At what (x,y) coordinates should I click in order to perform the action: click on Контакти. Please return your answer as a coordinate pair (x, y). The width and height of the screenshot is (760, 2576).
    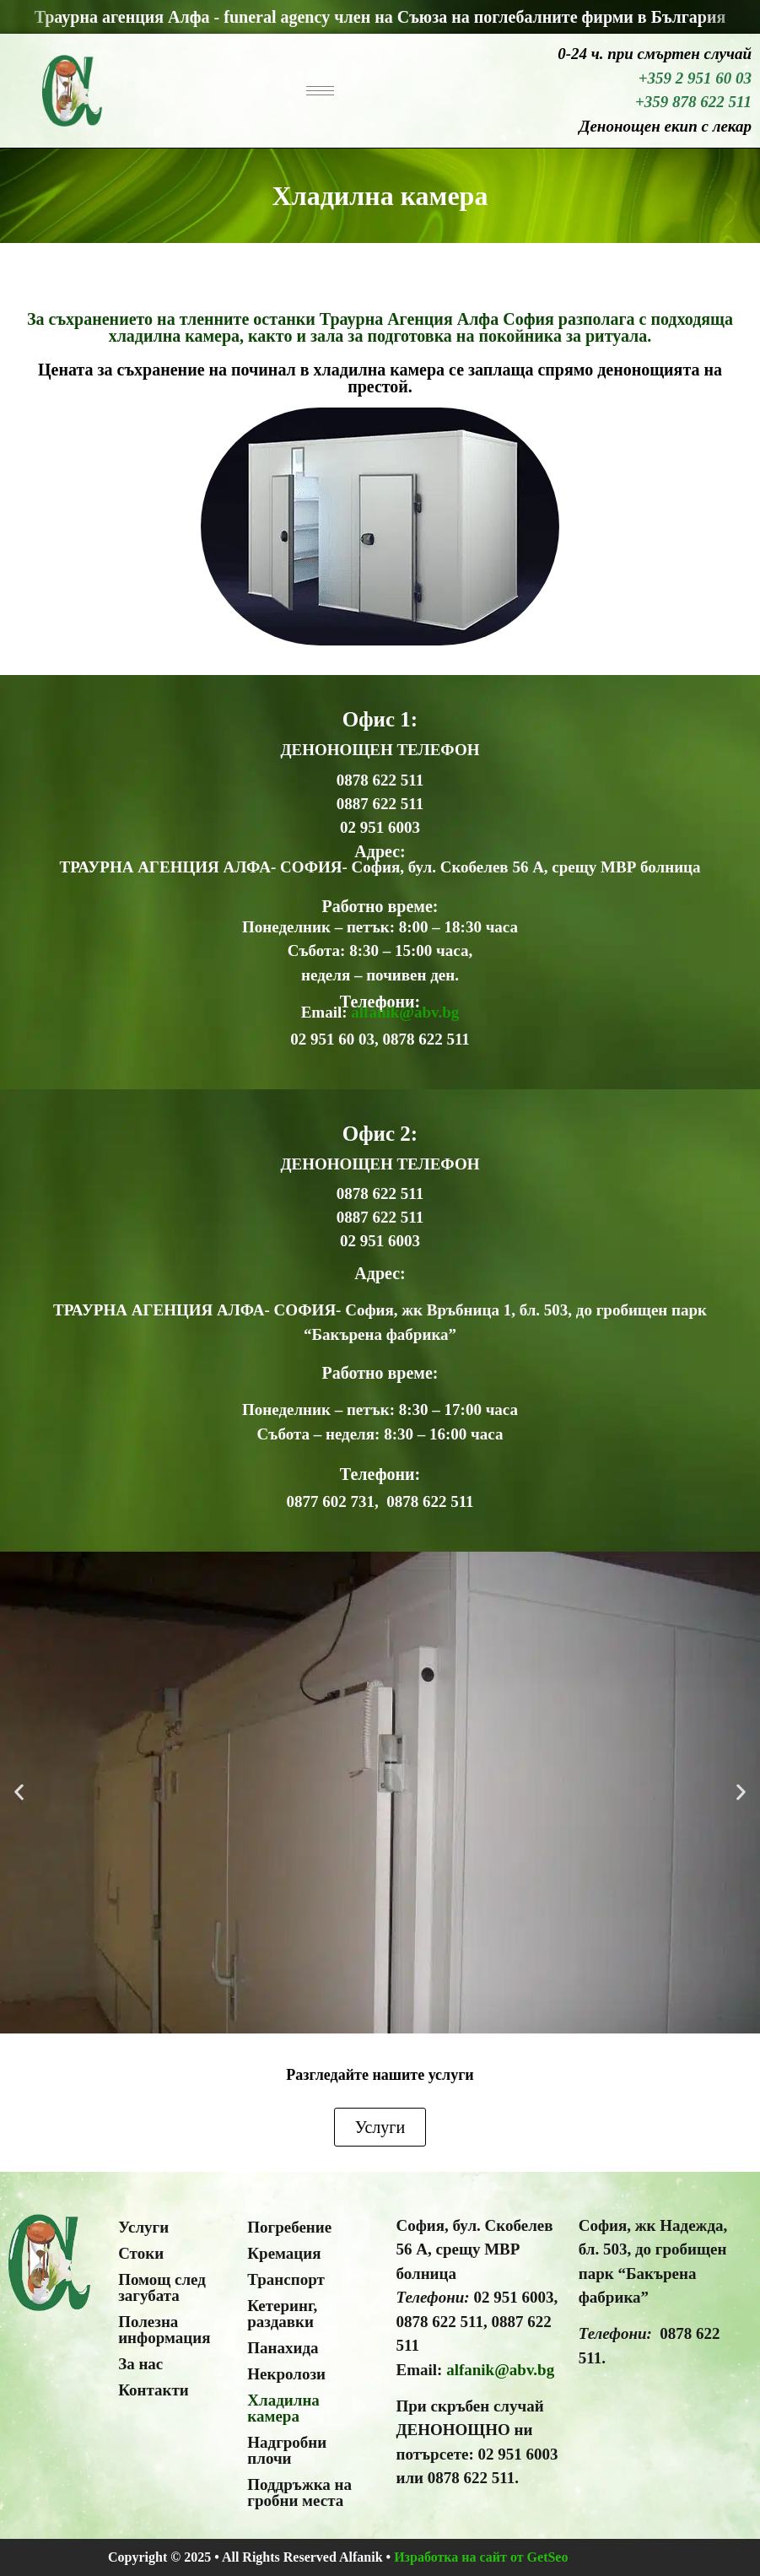
    Looking at the image, I should click on (153, 2390).